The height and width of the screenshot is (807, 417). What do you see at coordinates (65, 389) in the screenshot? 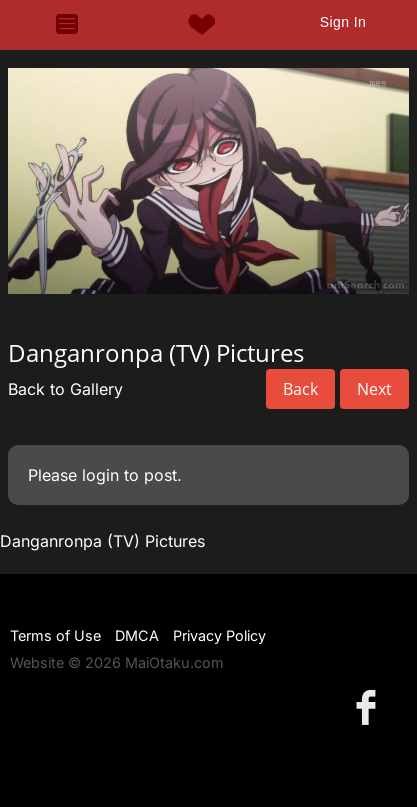
I see `Back to Gallery` at bounding box center [65, 389].